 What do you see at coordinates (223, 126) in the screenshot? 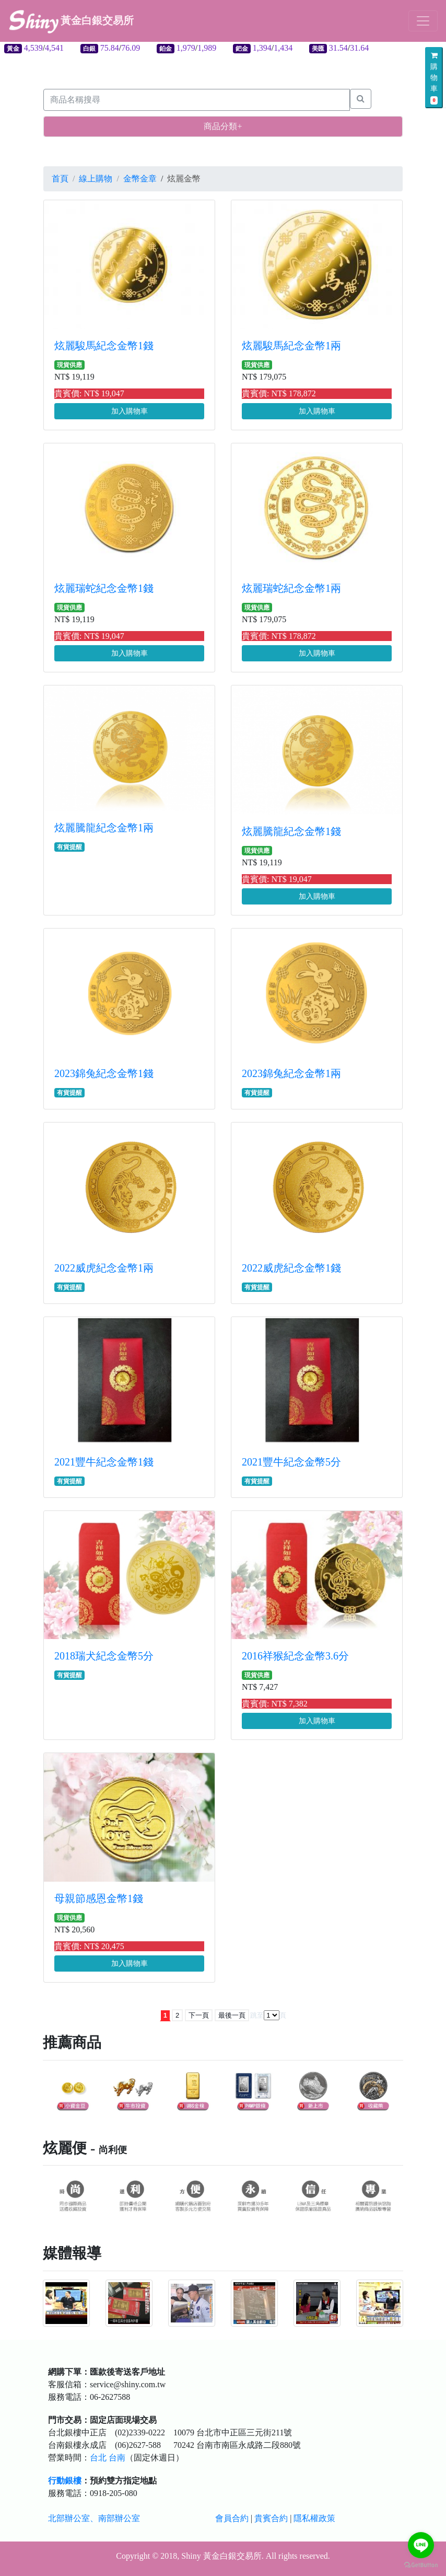
I see `商品分類+` at bounding box center [223, 126].